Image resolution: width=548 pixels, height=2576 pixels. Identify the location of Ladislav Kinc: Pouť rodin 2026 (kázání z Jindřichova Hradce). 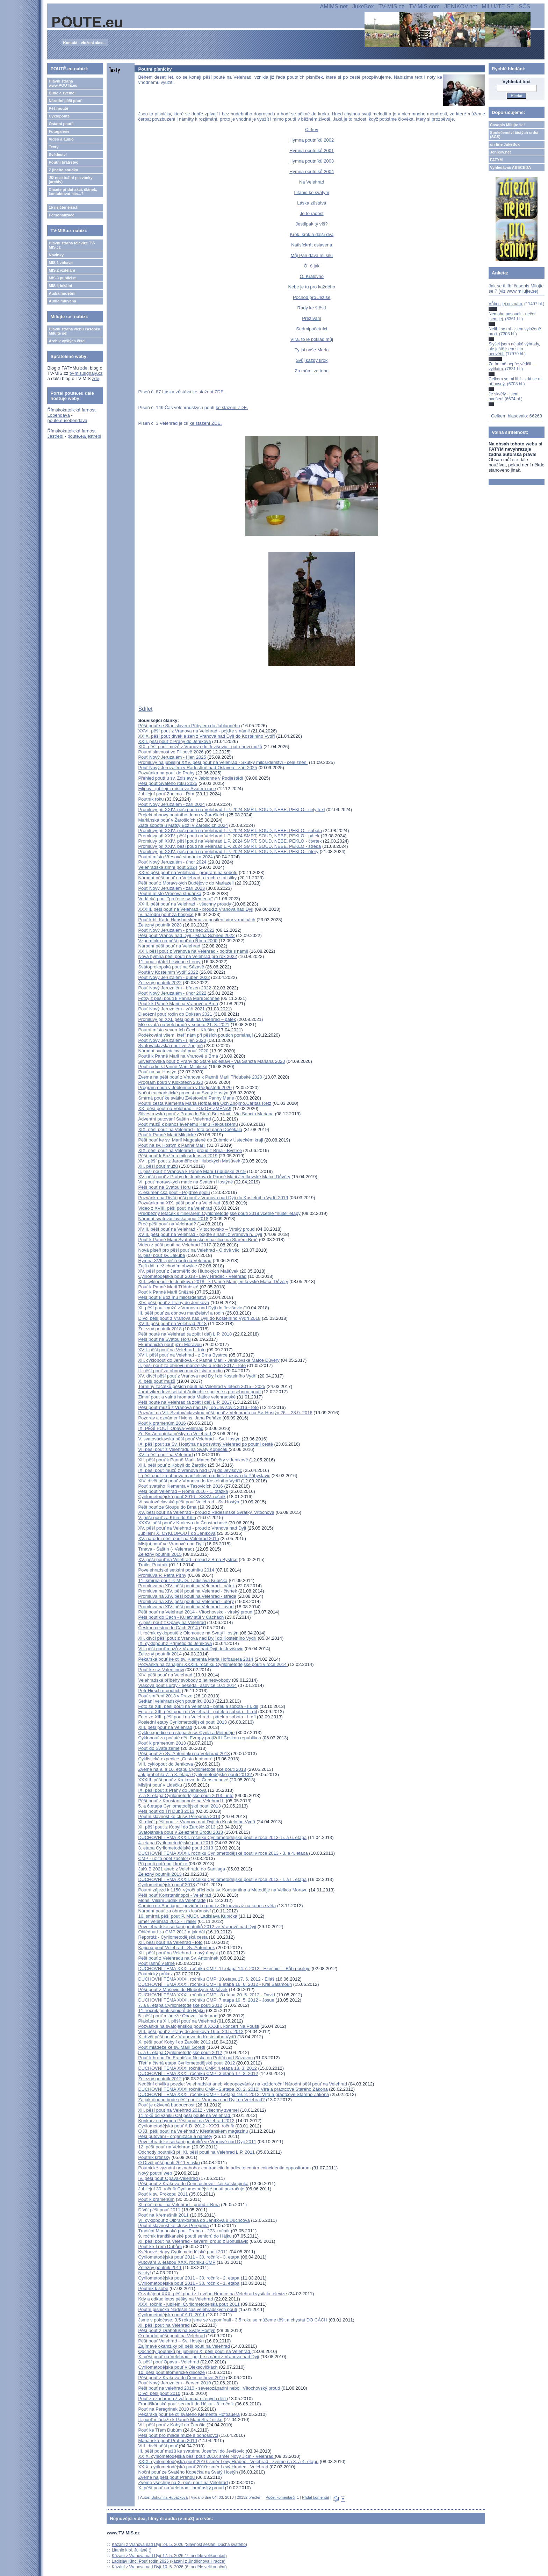
(168, 2561).